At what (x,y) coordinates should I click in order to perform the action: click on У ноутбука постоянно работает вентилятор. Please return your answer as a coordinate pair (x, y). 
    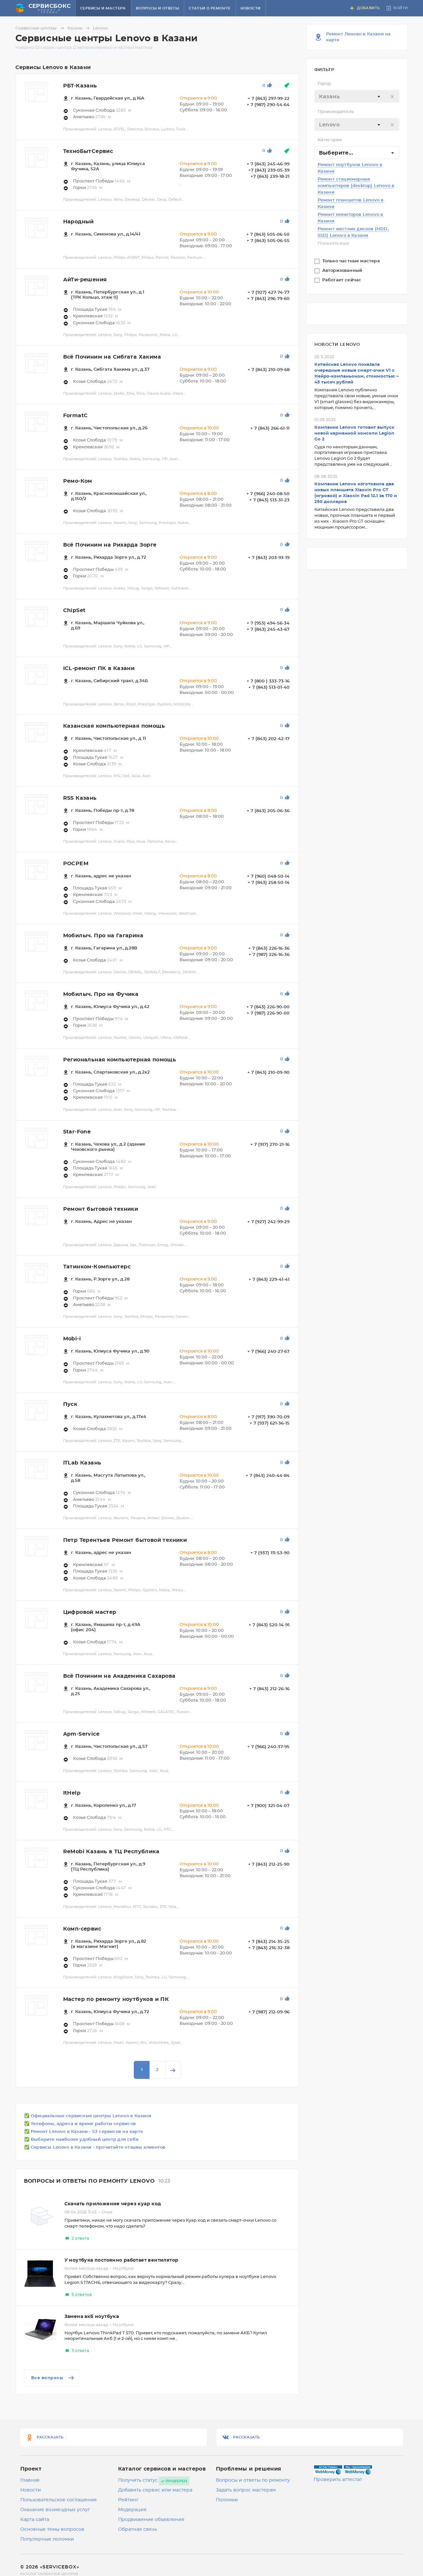
    Looking at the image, I should click on (121, 2260).